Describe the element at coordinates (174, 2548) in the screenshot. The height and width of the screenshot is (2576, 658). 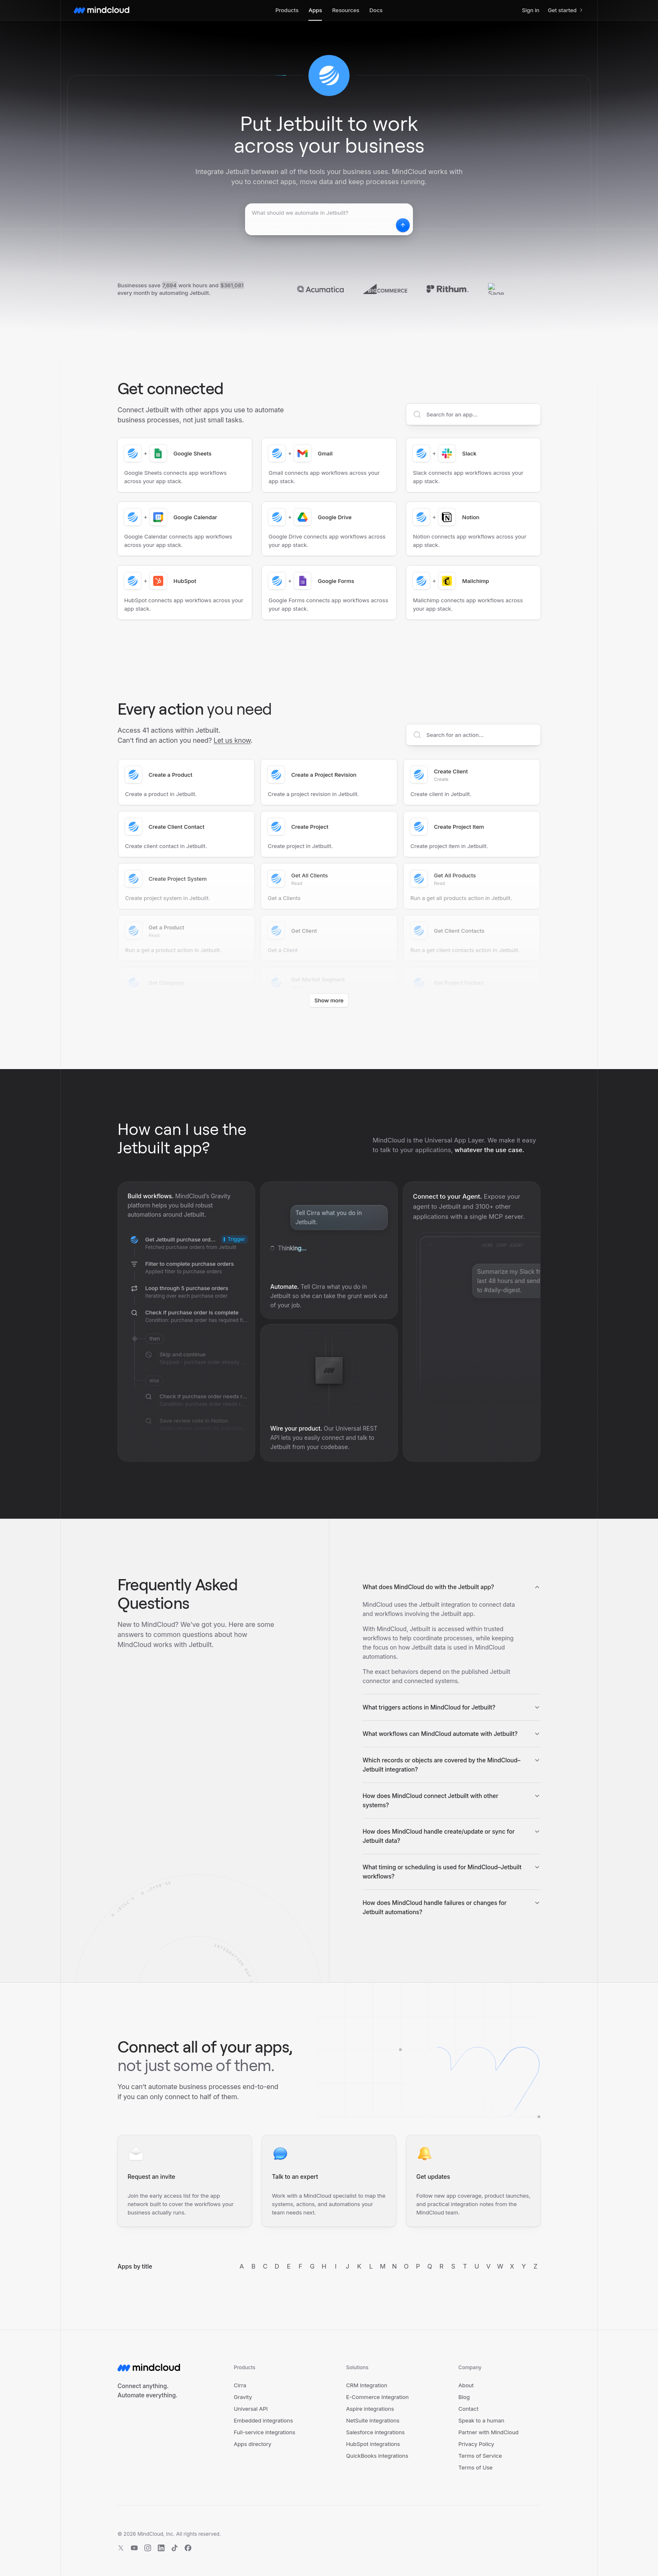
I see `[TikTok]` at that location.